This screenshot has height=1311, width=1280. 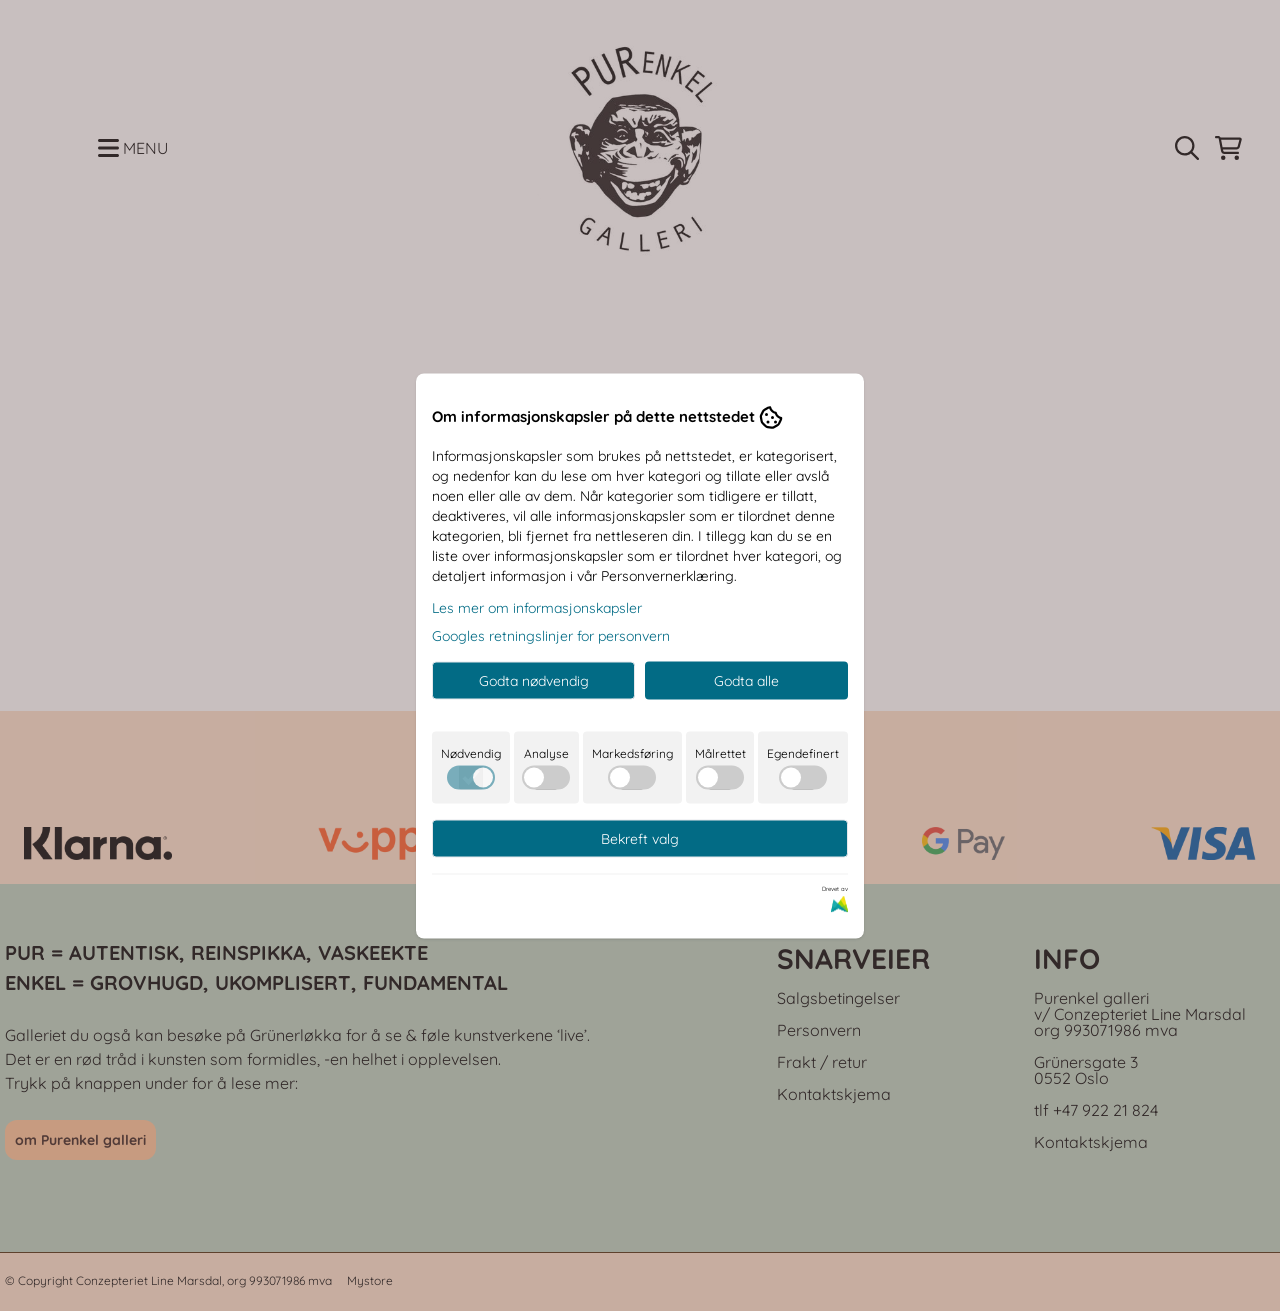 I want to click on Bekreft valg, so click(x=640, y=838).